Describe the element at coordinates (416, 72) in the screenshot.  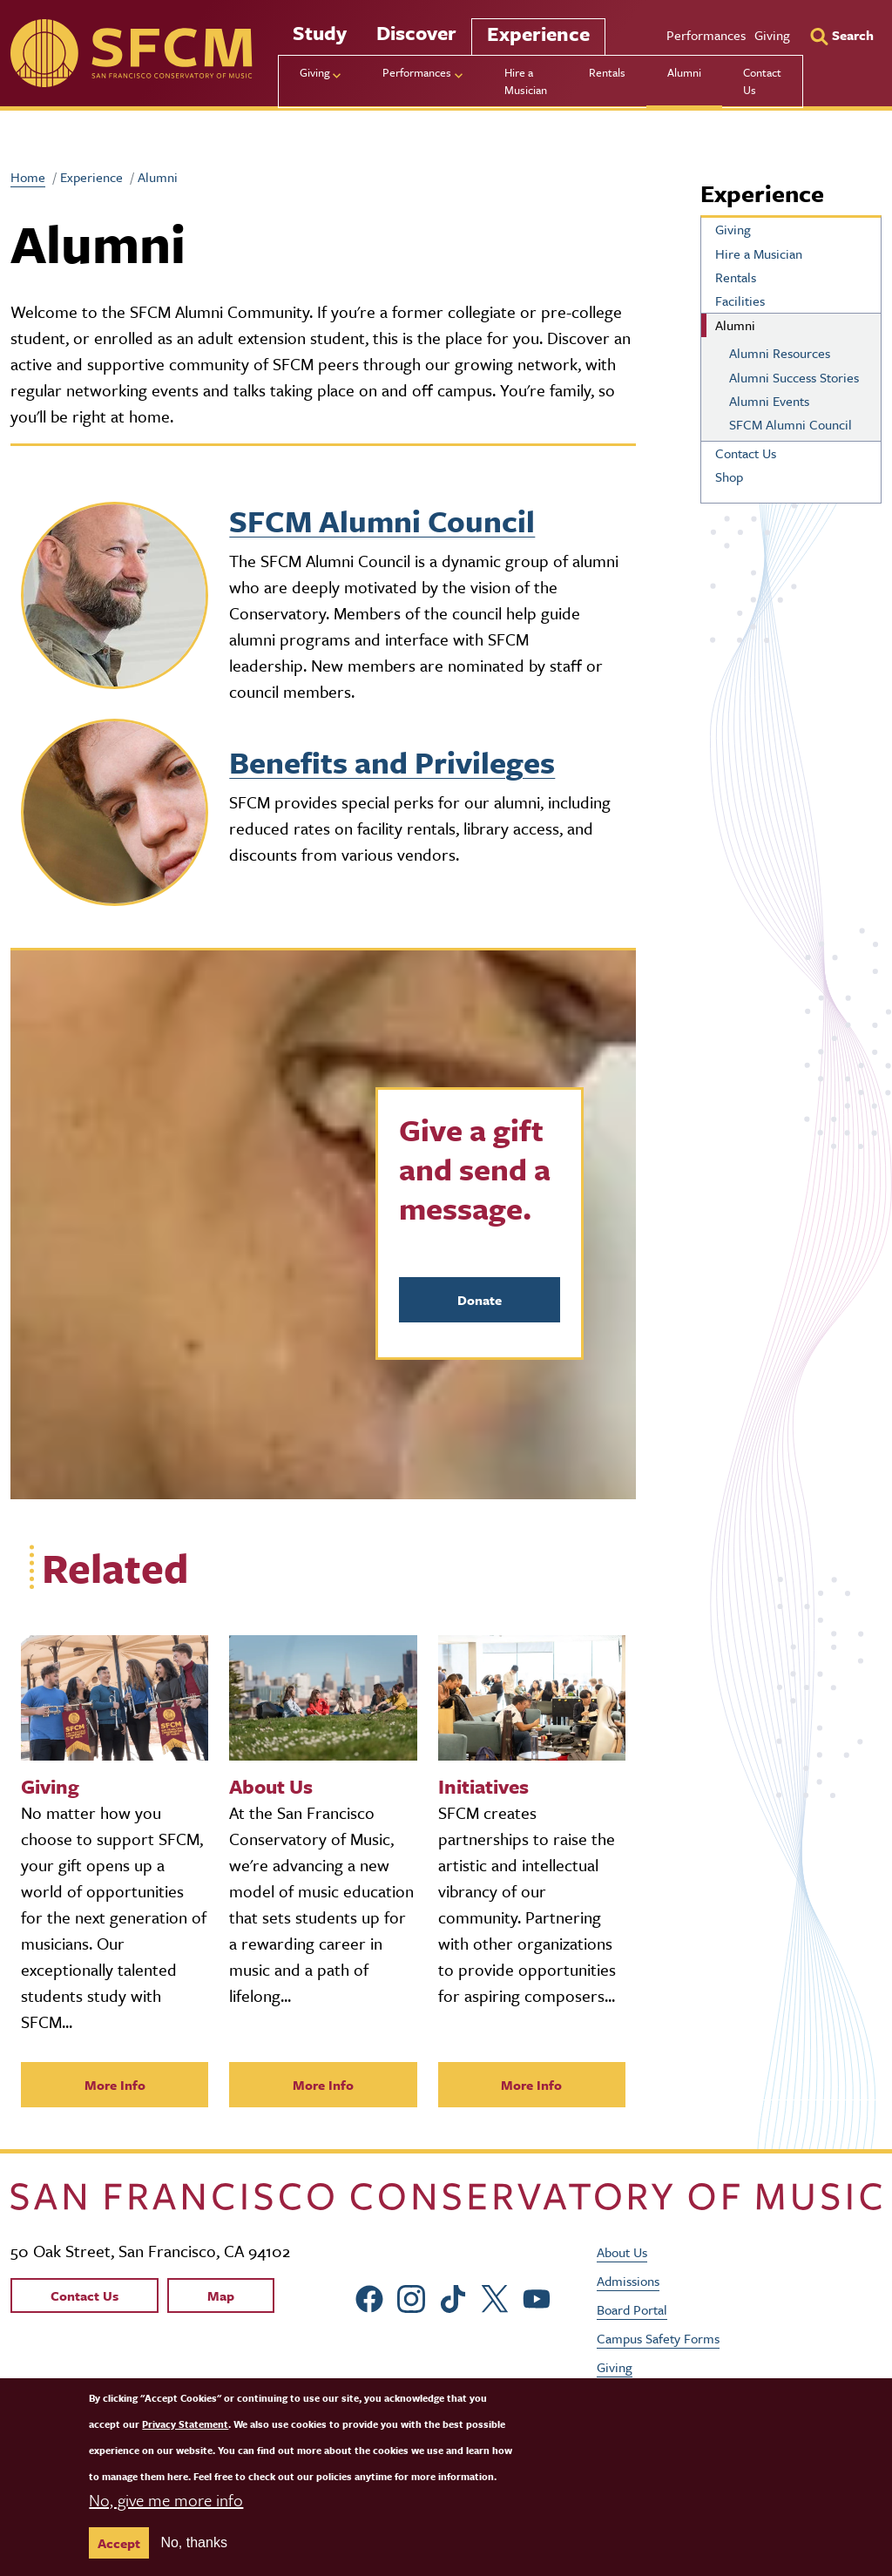
I see `Performances [menu]` at that location.